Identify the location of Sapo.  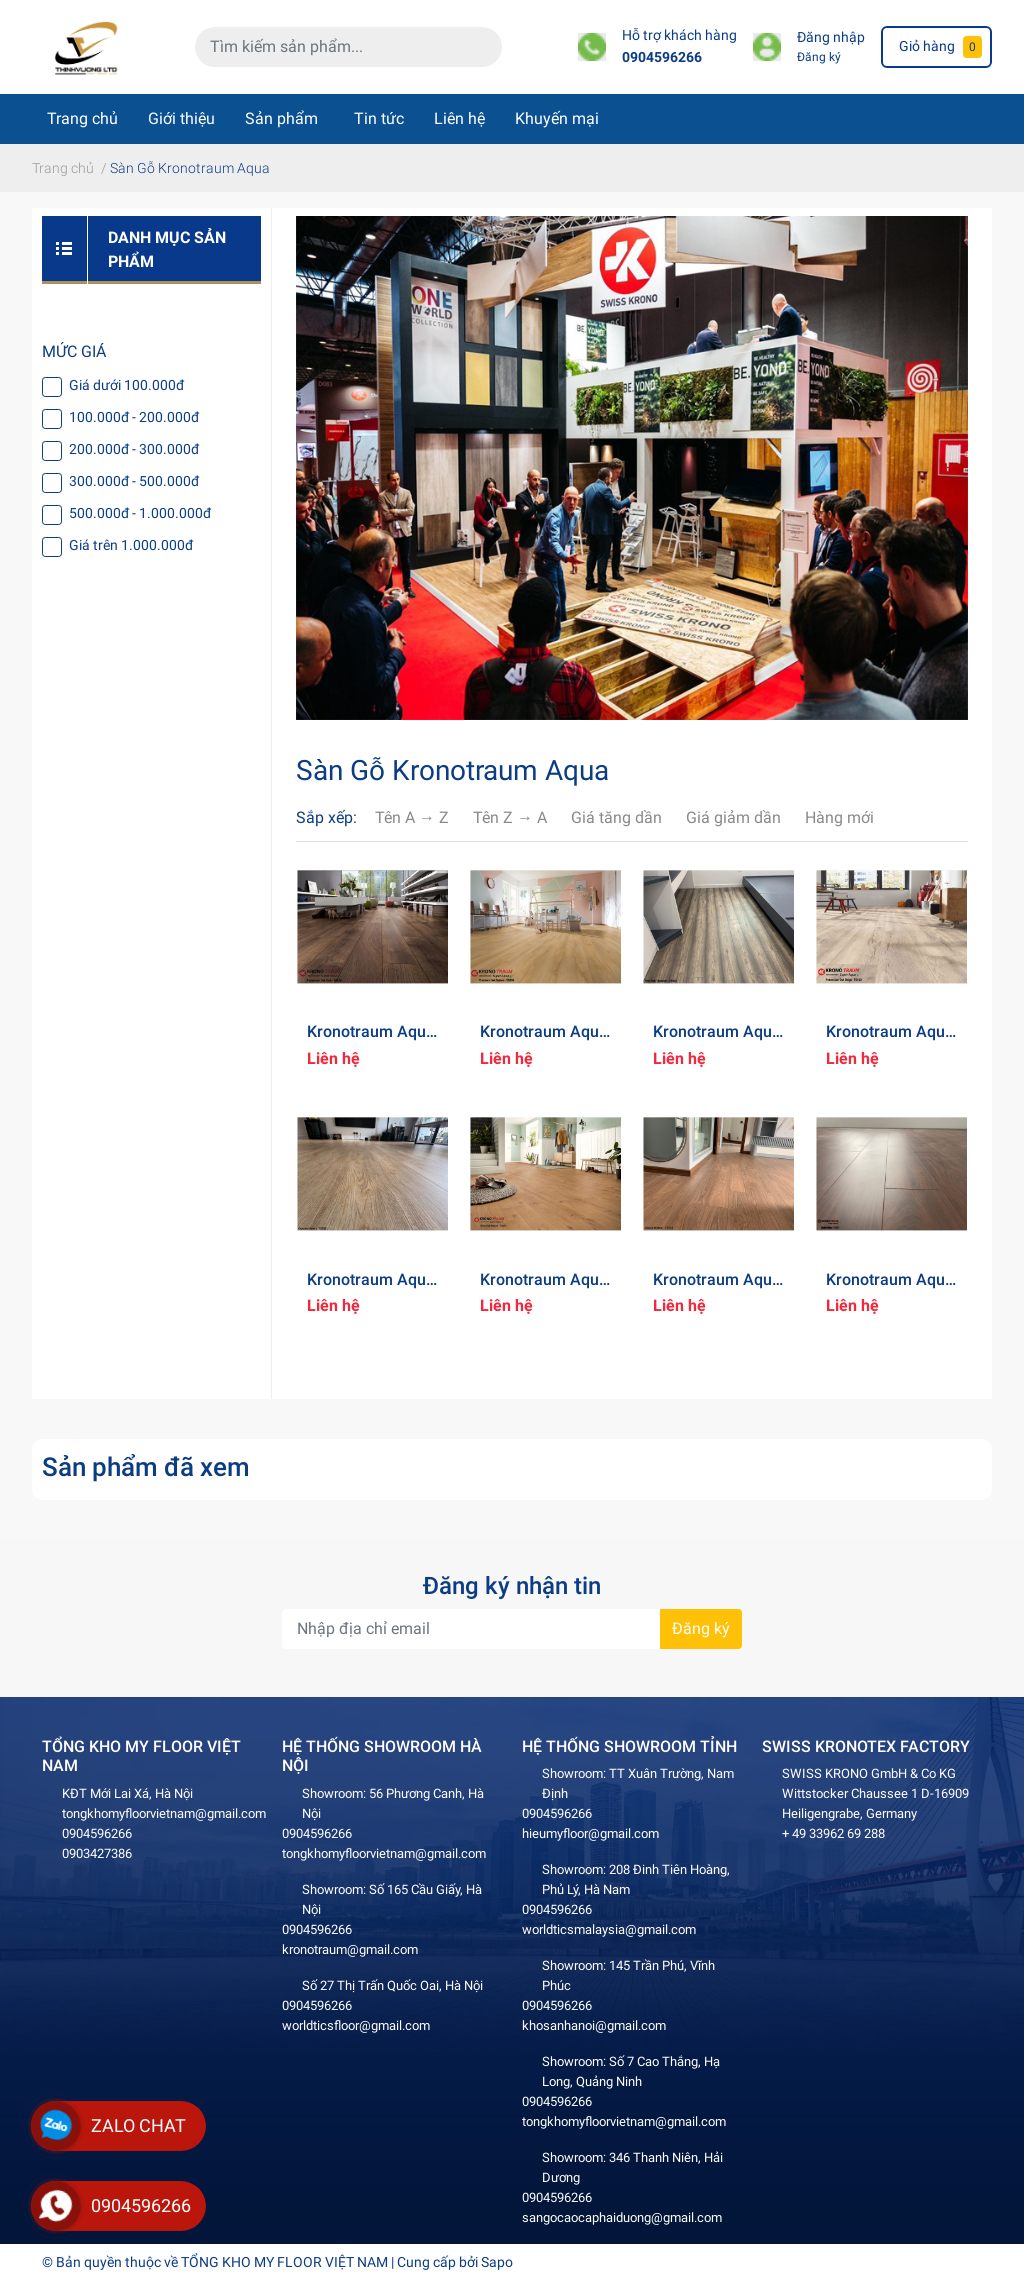
(497, 2262).